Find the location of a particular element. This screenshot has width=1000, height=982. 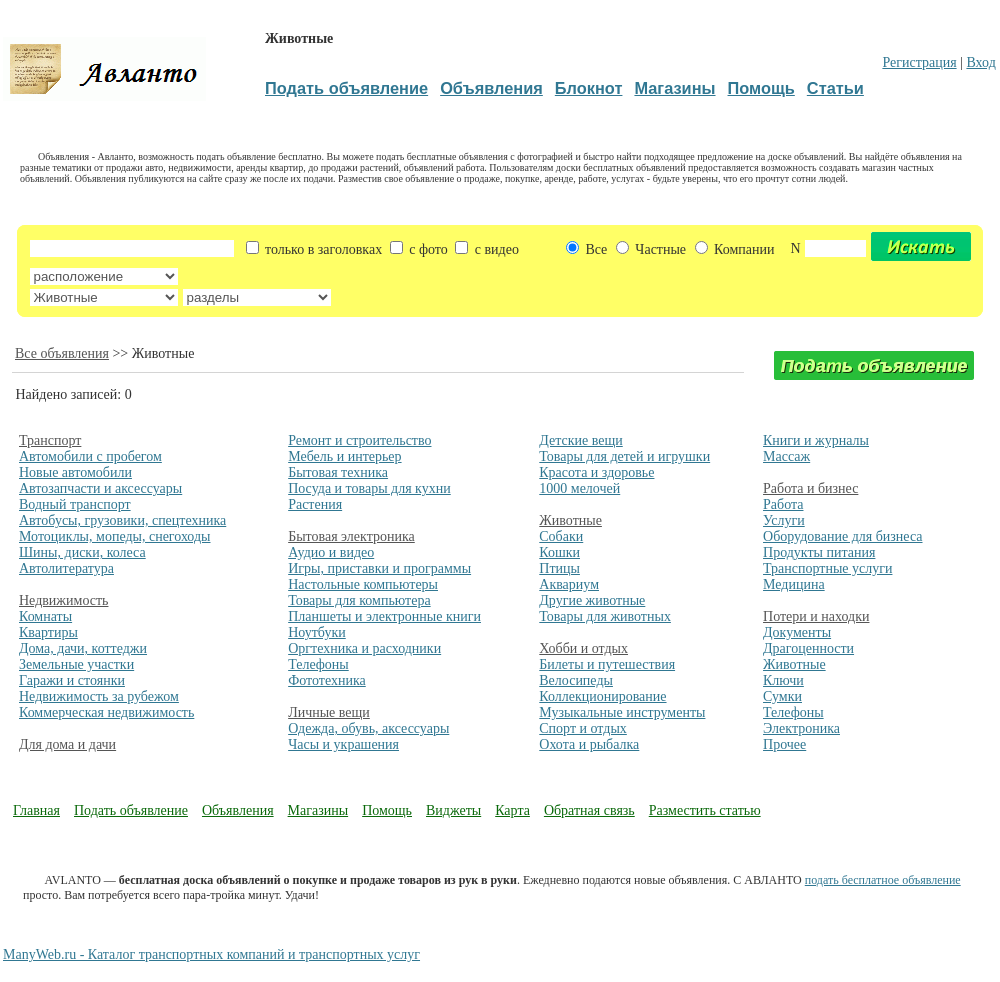

Все объявления is located at coordinates (62, 353).